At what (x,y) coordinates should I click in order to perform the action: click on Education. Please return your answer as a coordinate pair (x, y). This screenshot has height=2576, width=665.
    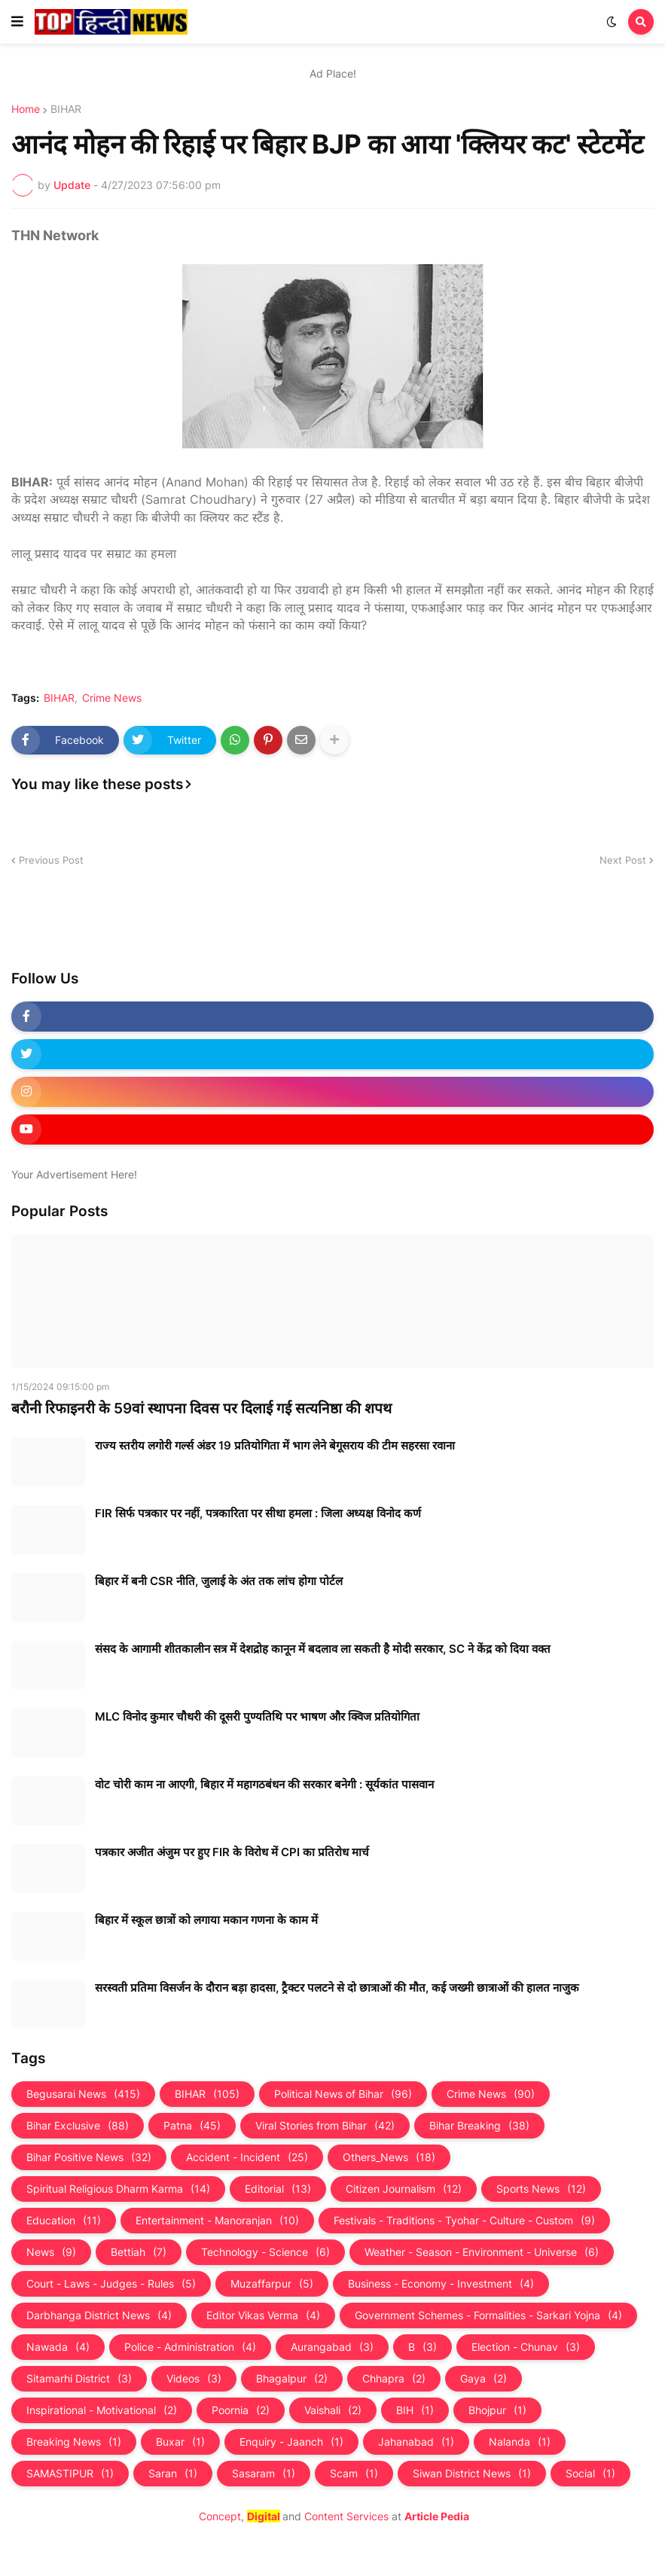
    Looking at the image, I should click on (63, 2220).